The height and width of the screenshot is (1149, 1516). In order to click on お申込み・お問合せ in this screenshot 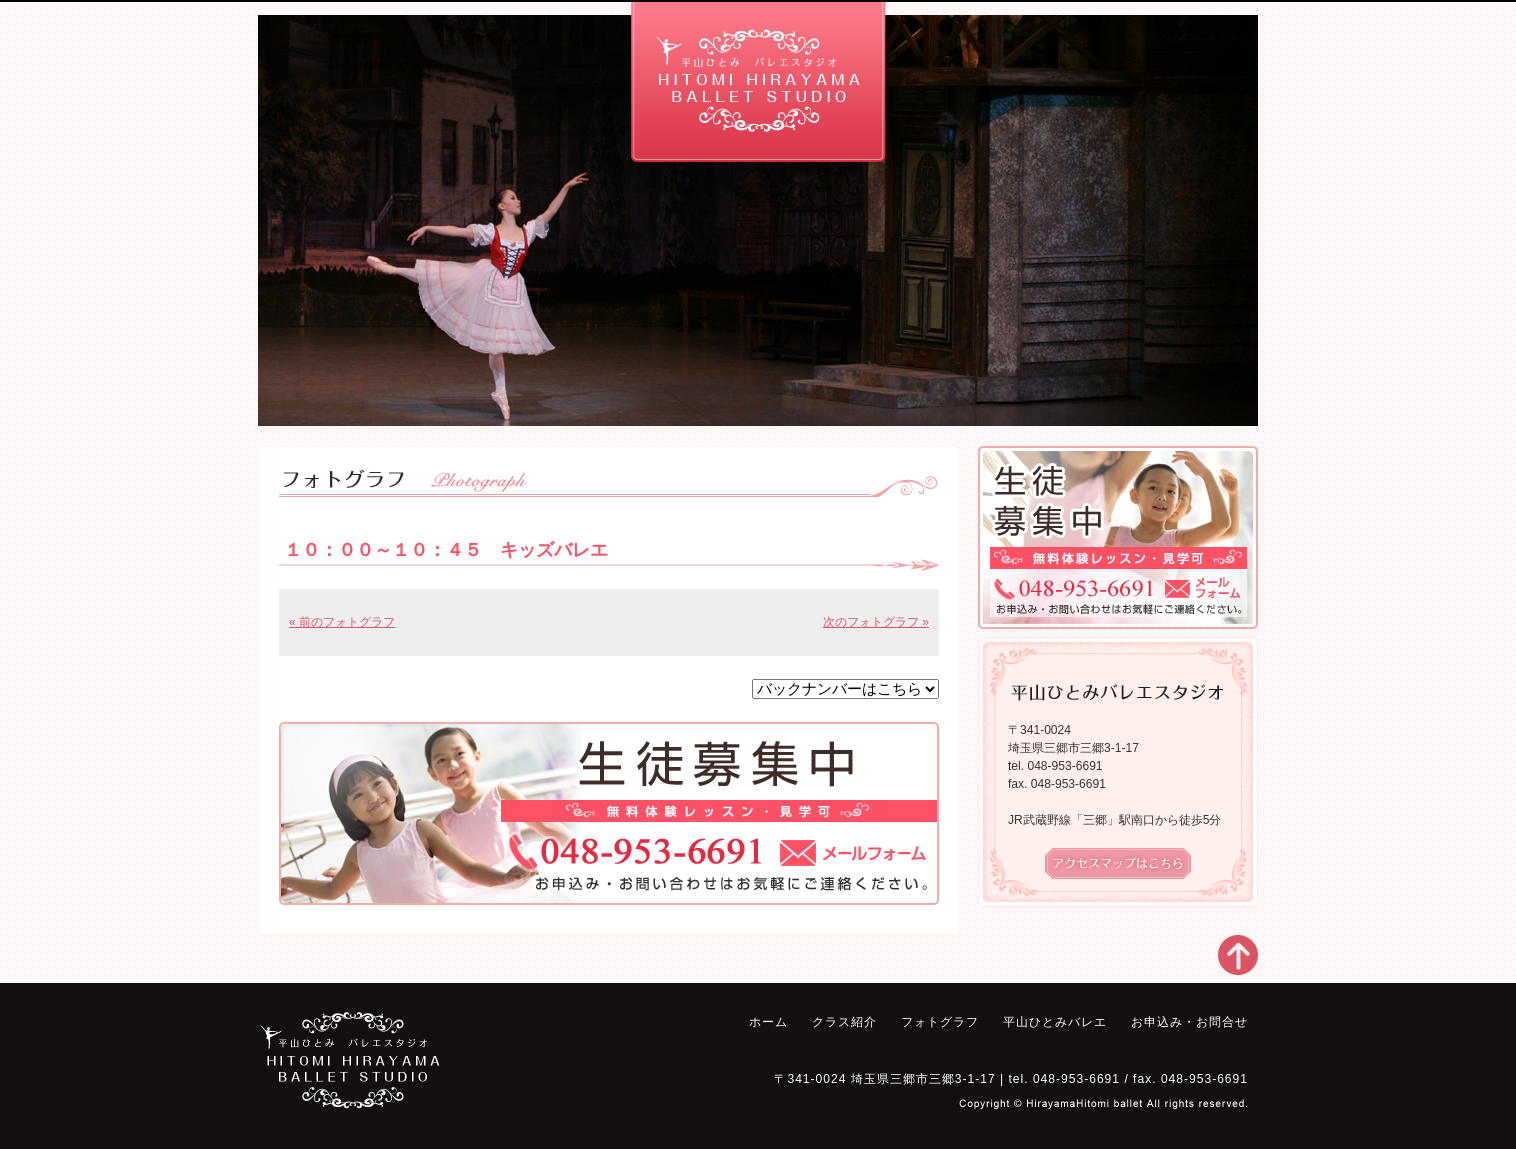, I will do `click(1102, 39)`.